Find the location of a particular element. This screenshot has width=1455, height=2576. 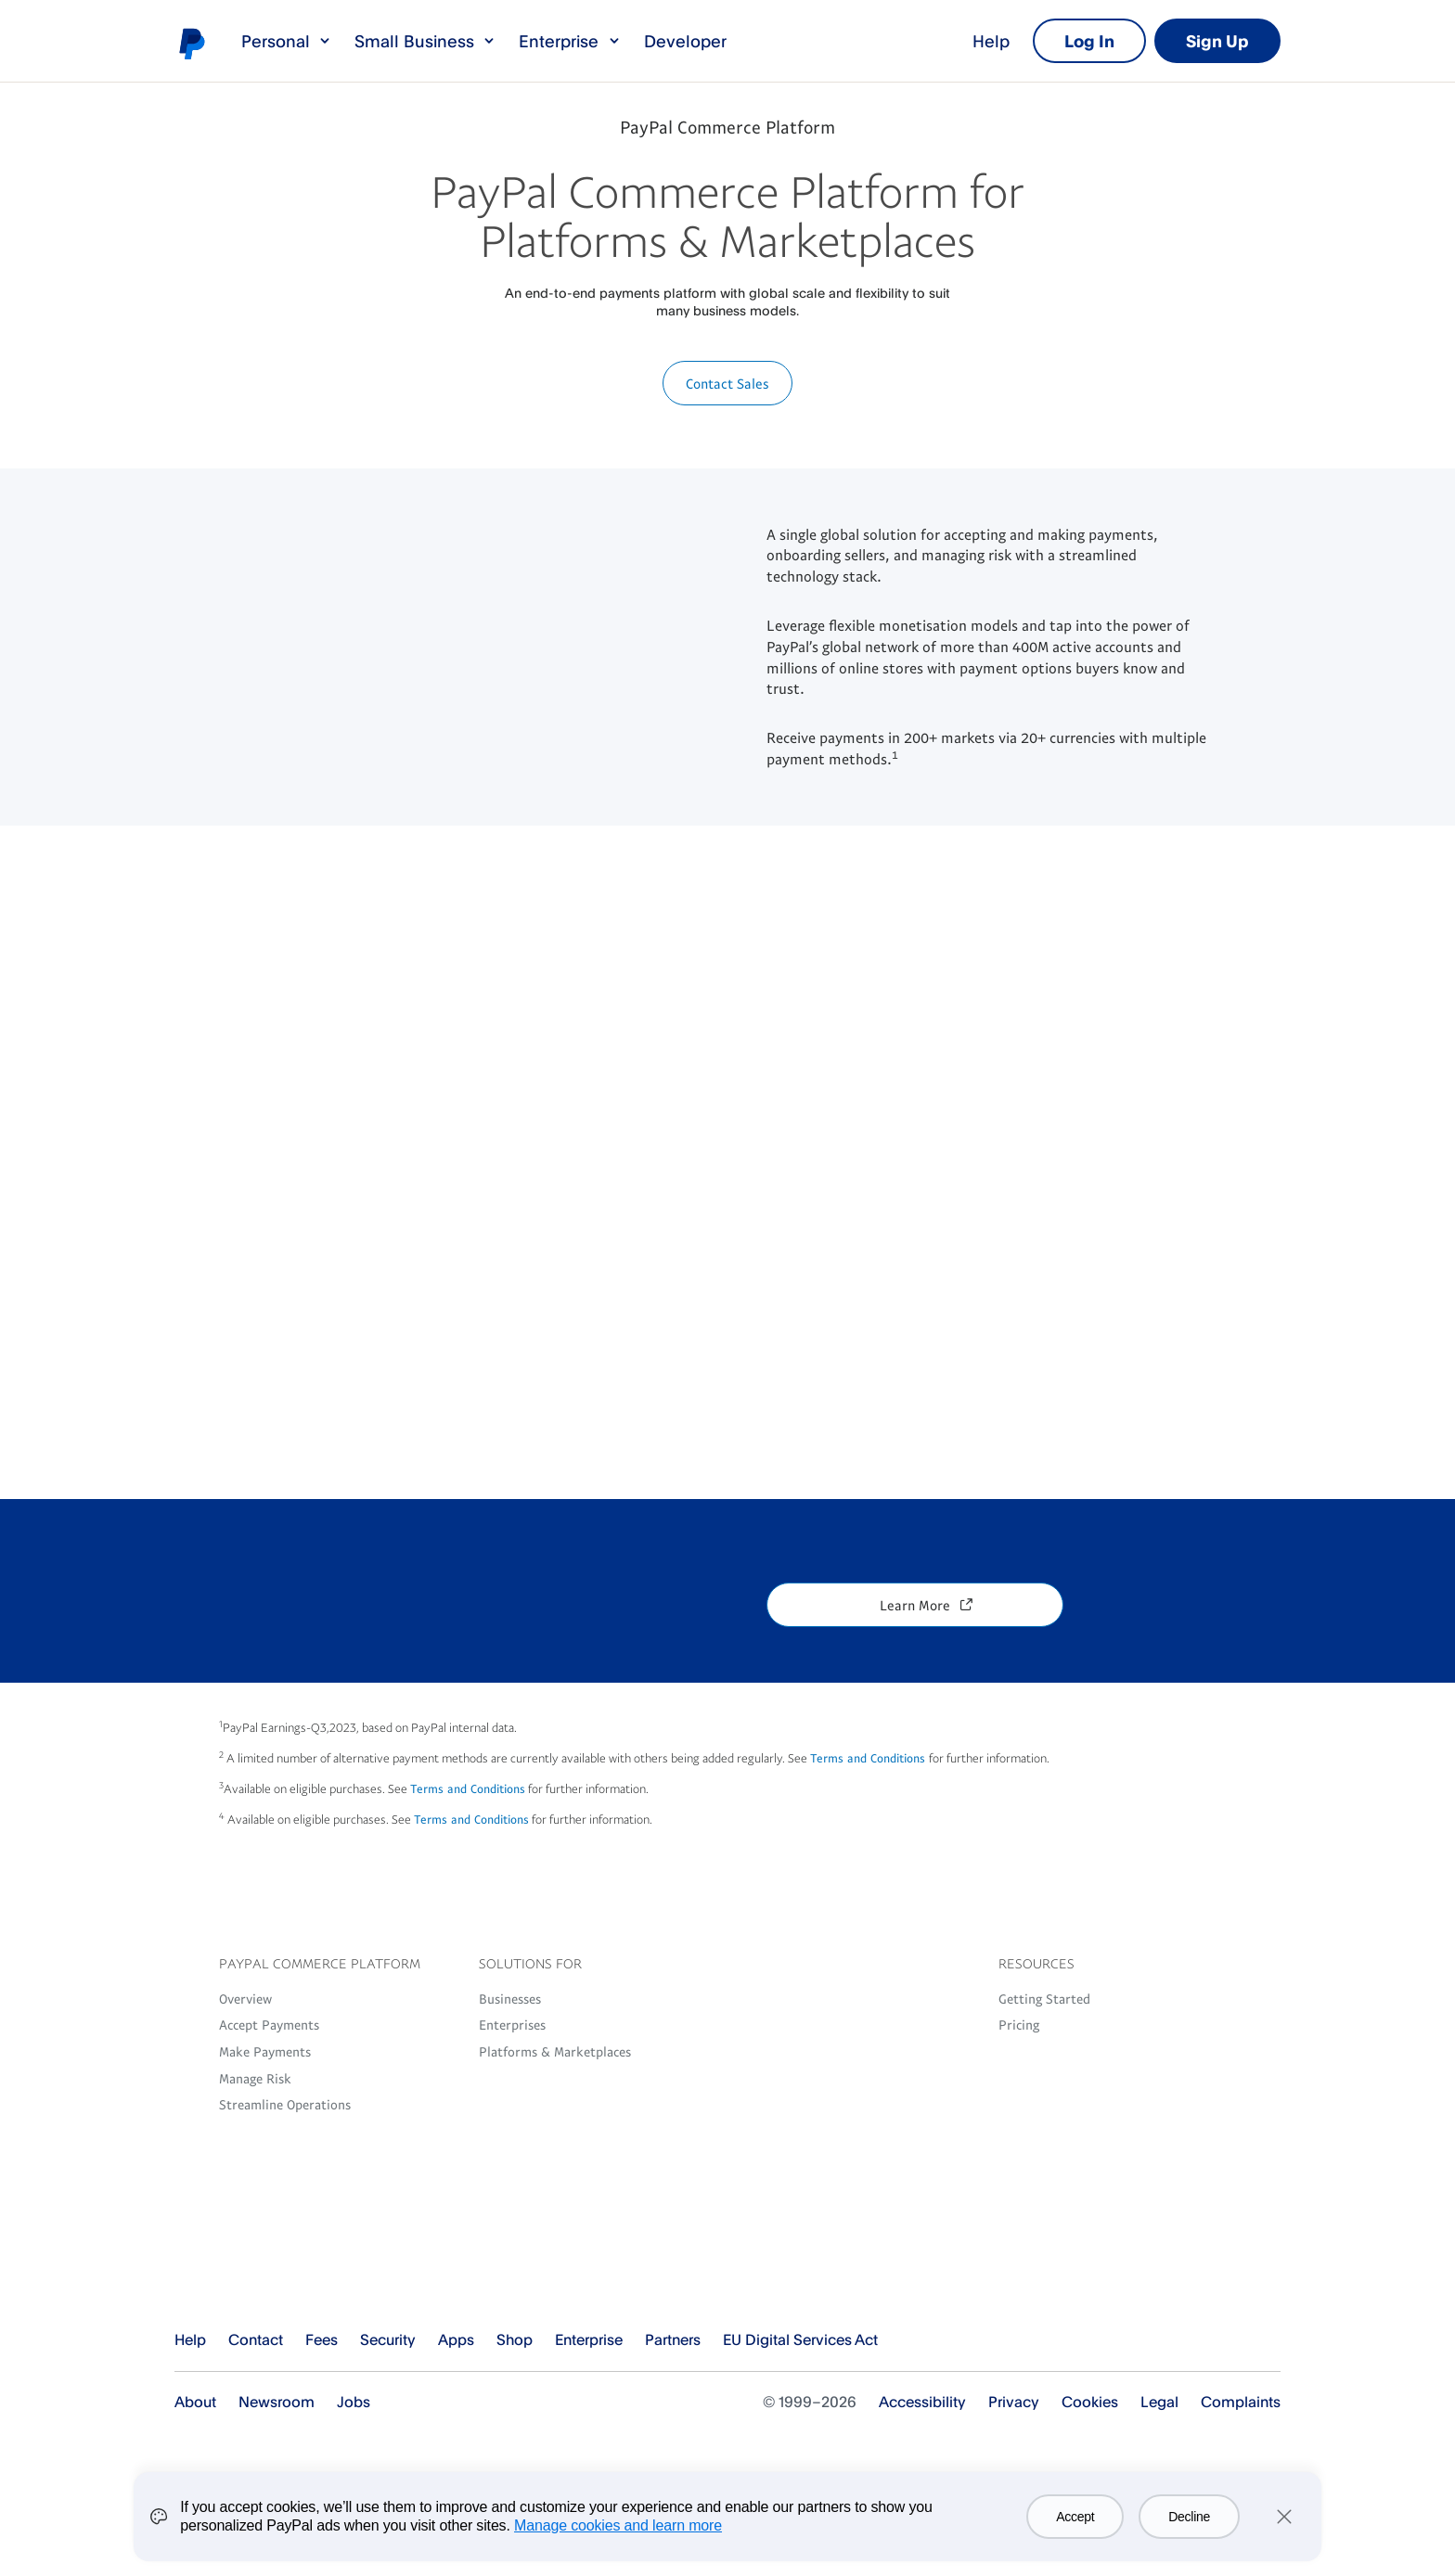

Manage Risk is located at coordinates (255, 2078).